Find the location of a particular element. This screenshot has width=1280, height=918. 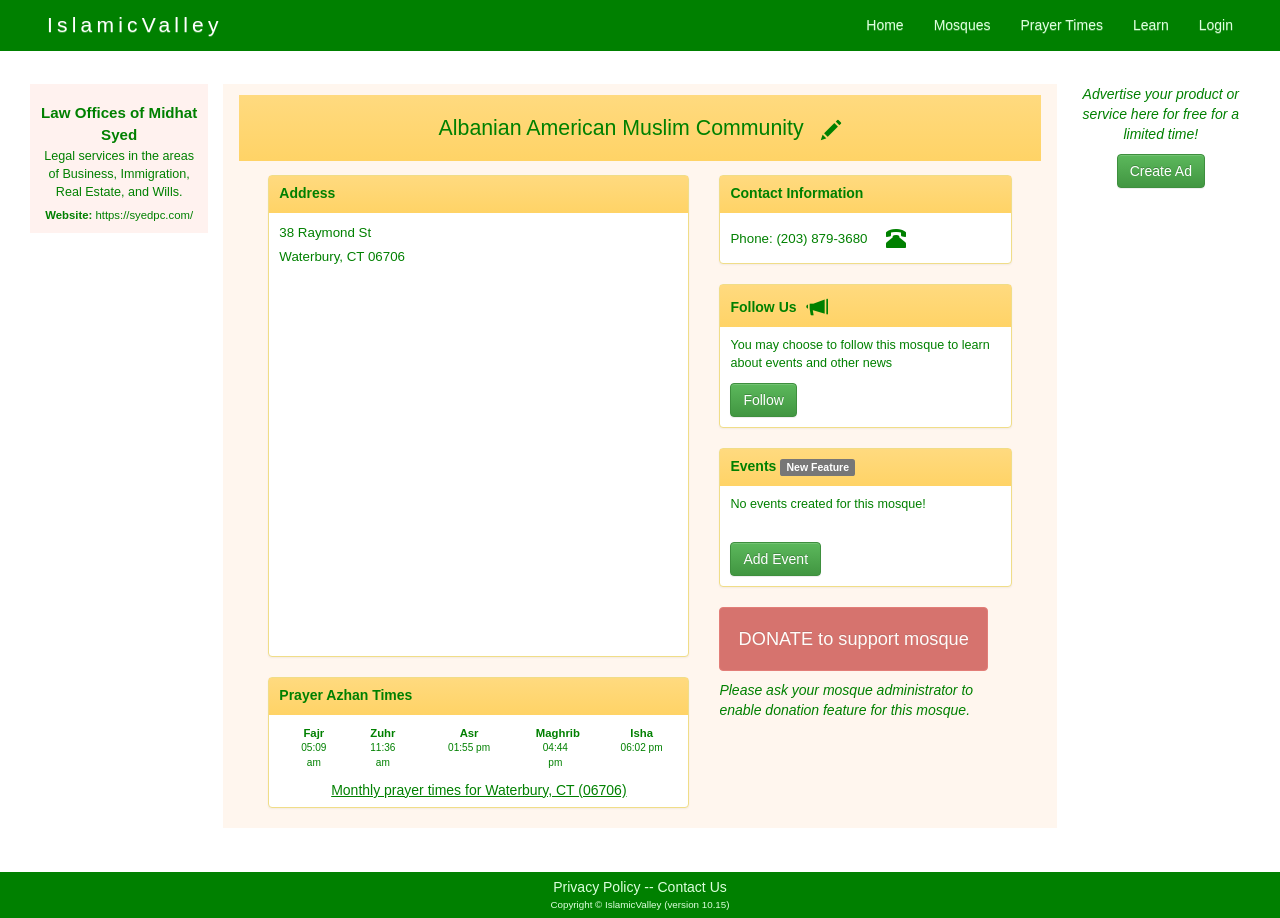

Login is located at coordinates (1216, 25).